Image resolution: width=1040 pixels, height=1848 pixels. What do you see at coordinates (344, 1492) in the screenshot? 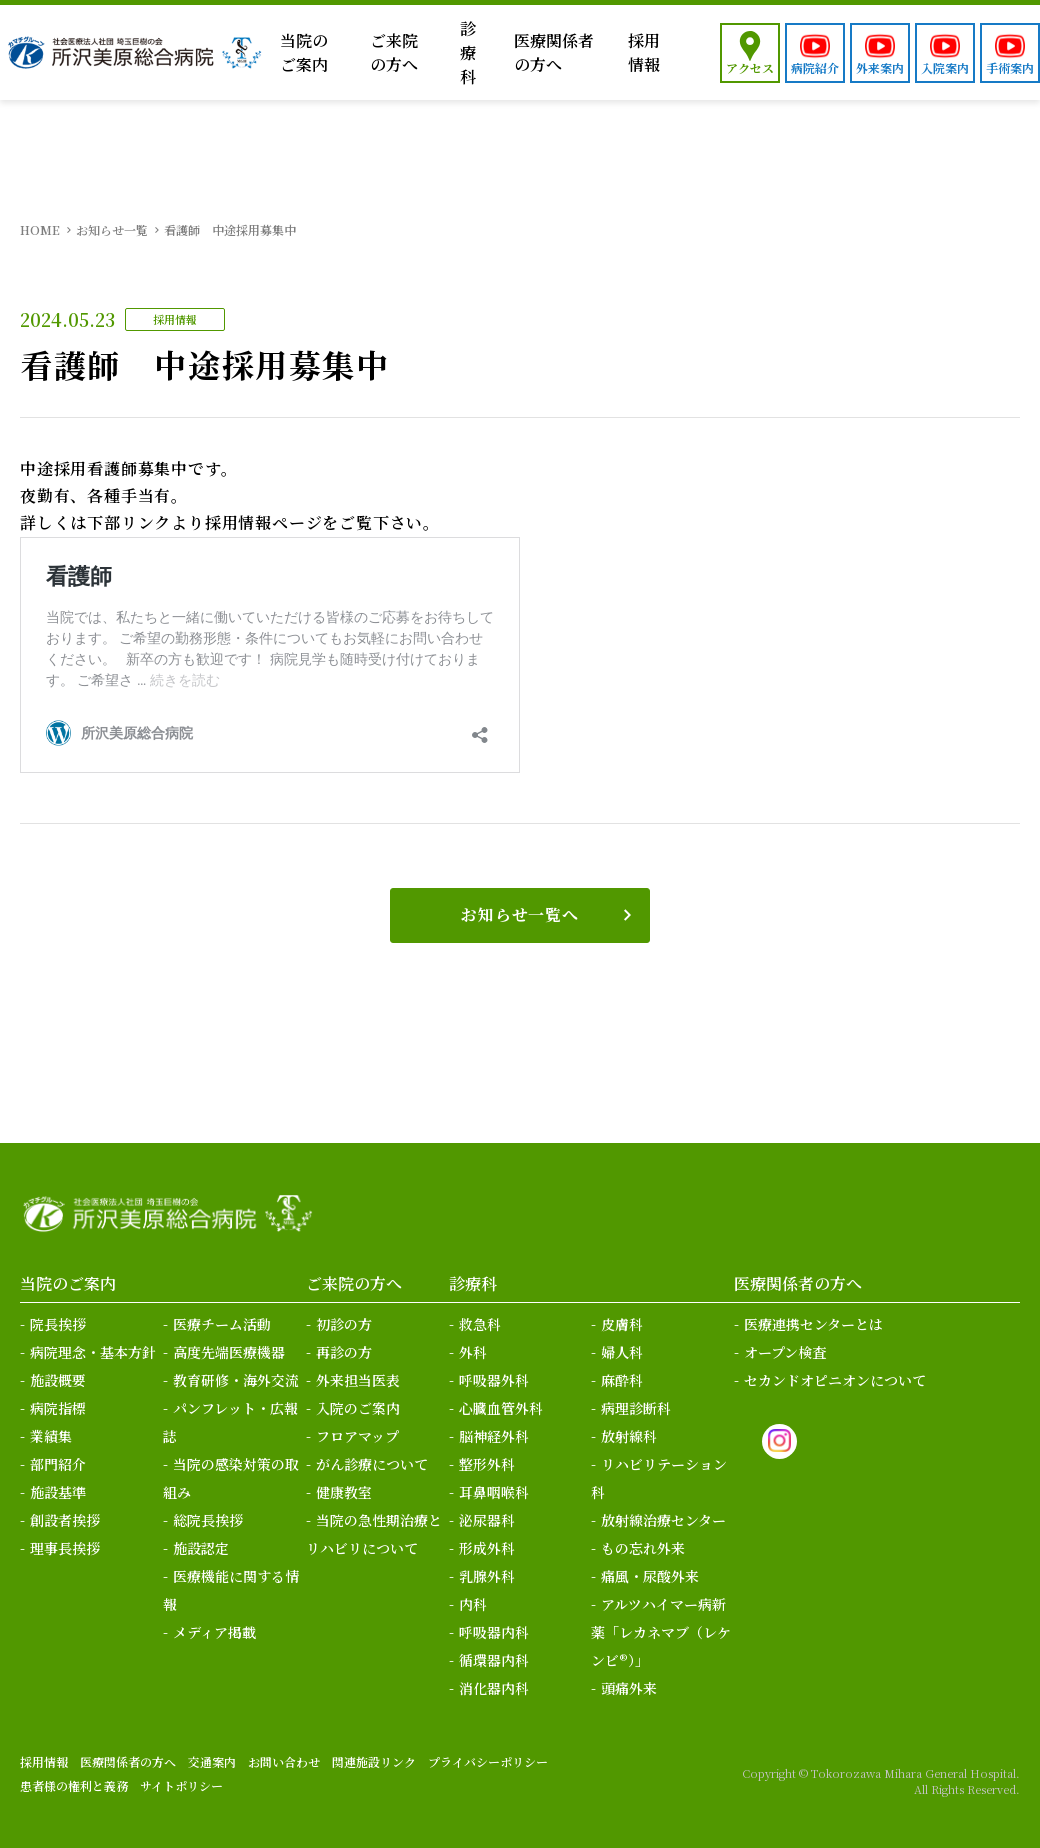
I see `健康教室` at bounding box center [344, 1492].